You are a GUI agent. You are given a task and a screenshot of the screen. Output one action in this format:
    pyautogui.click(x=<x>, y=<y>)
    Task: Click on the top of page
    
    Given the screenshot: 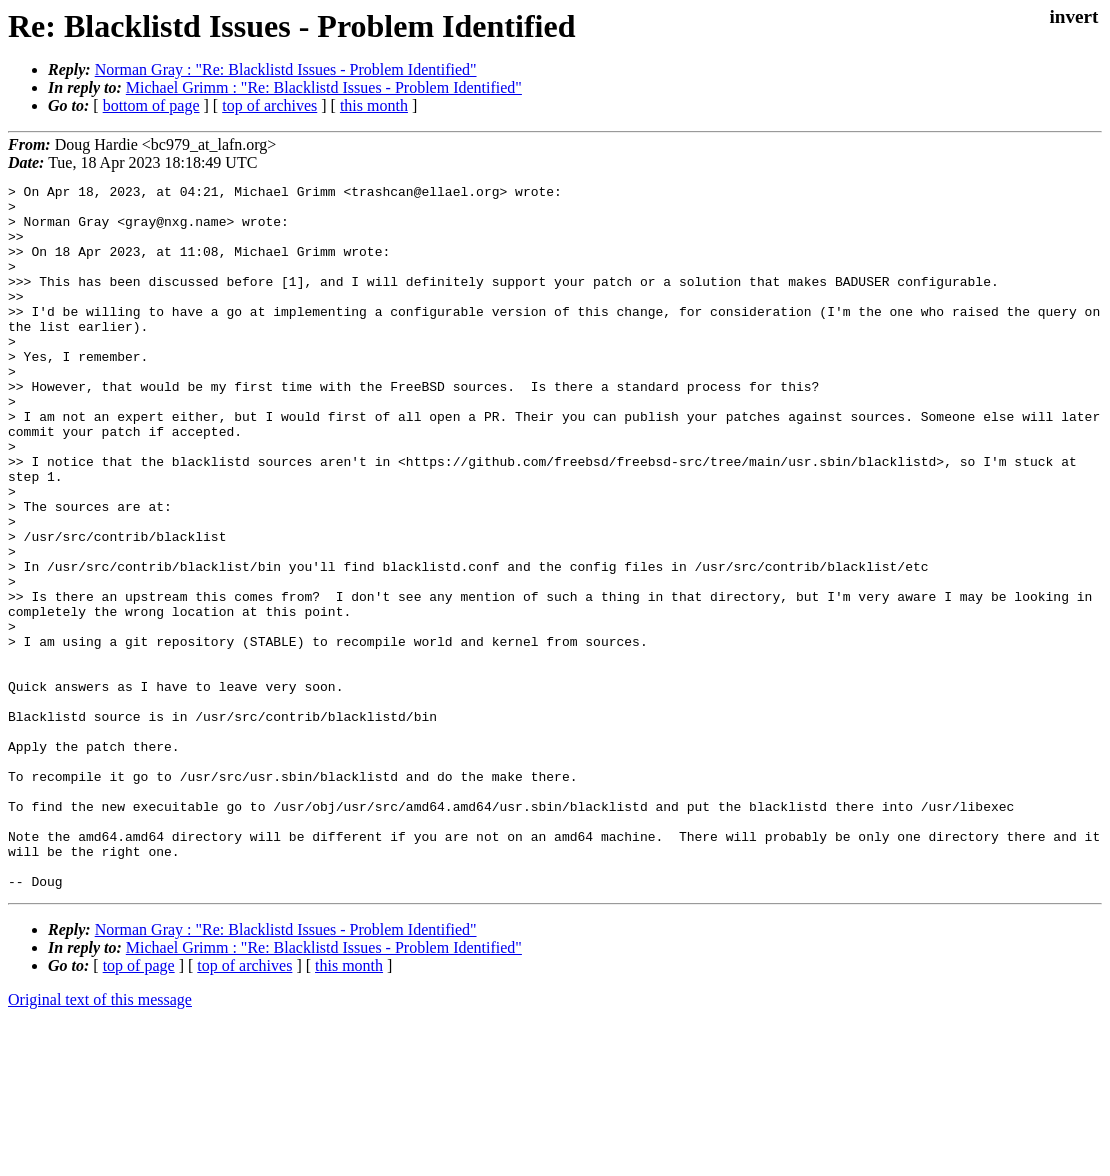 What is the action you would take?
    pyautogui.click(x=139, y=1106)
    